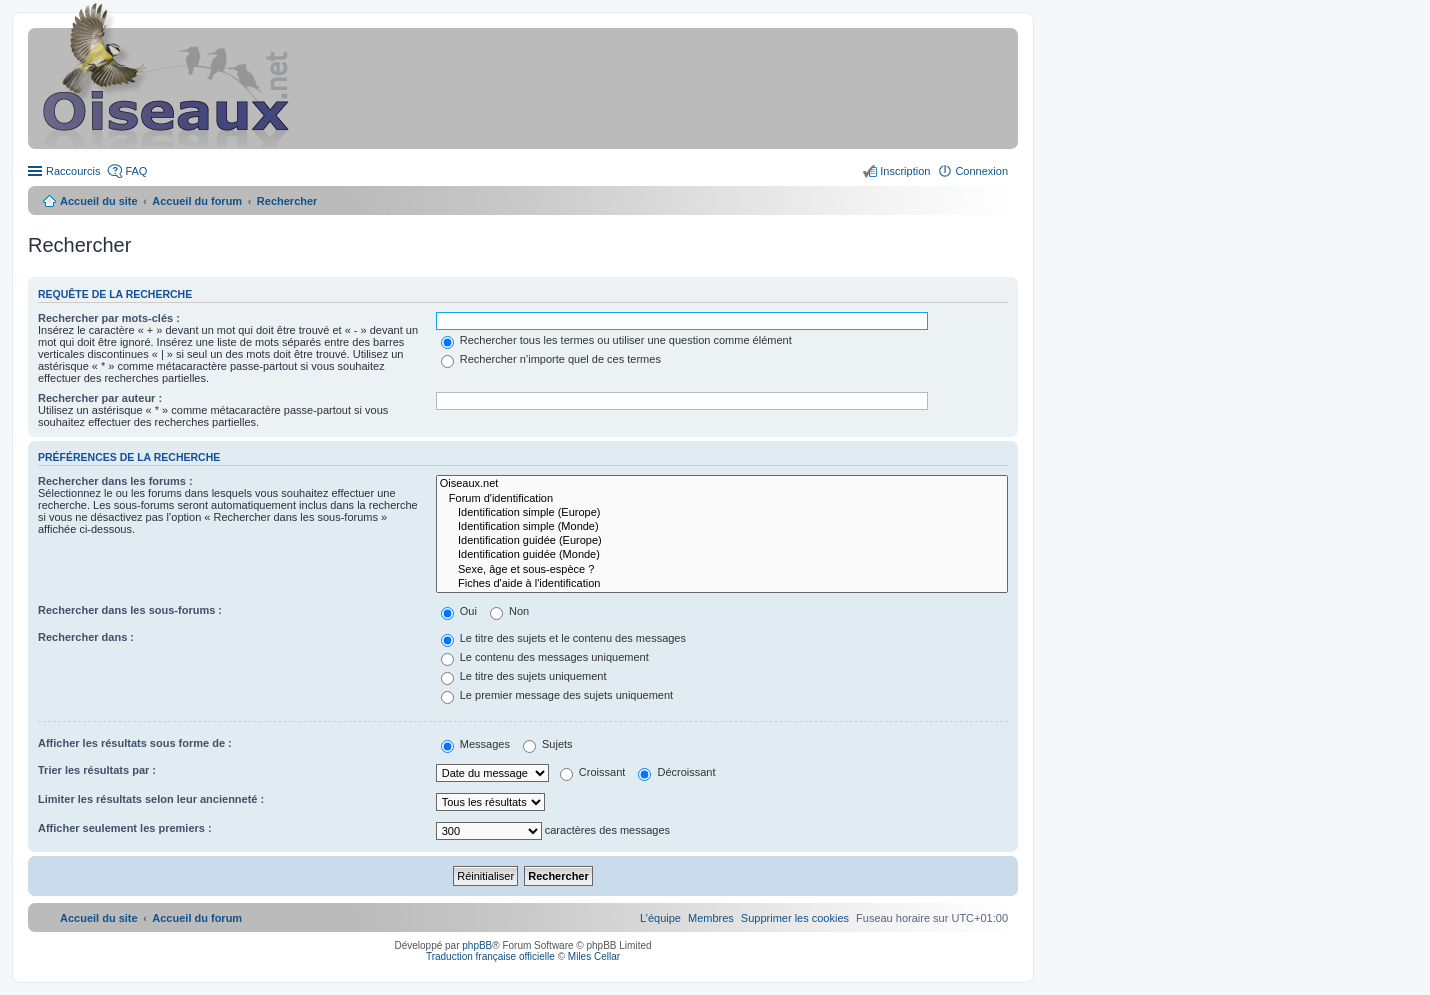  I want to click on phpBB, so click(477, 945).